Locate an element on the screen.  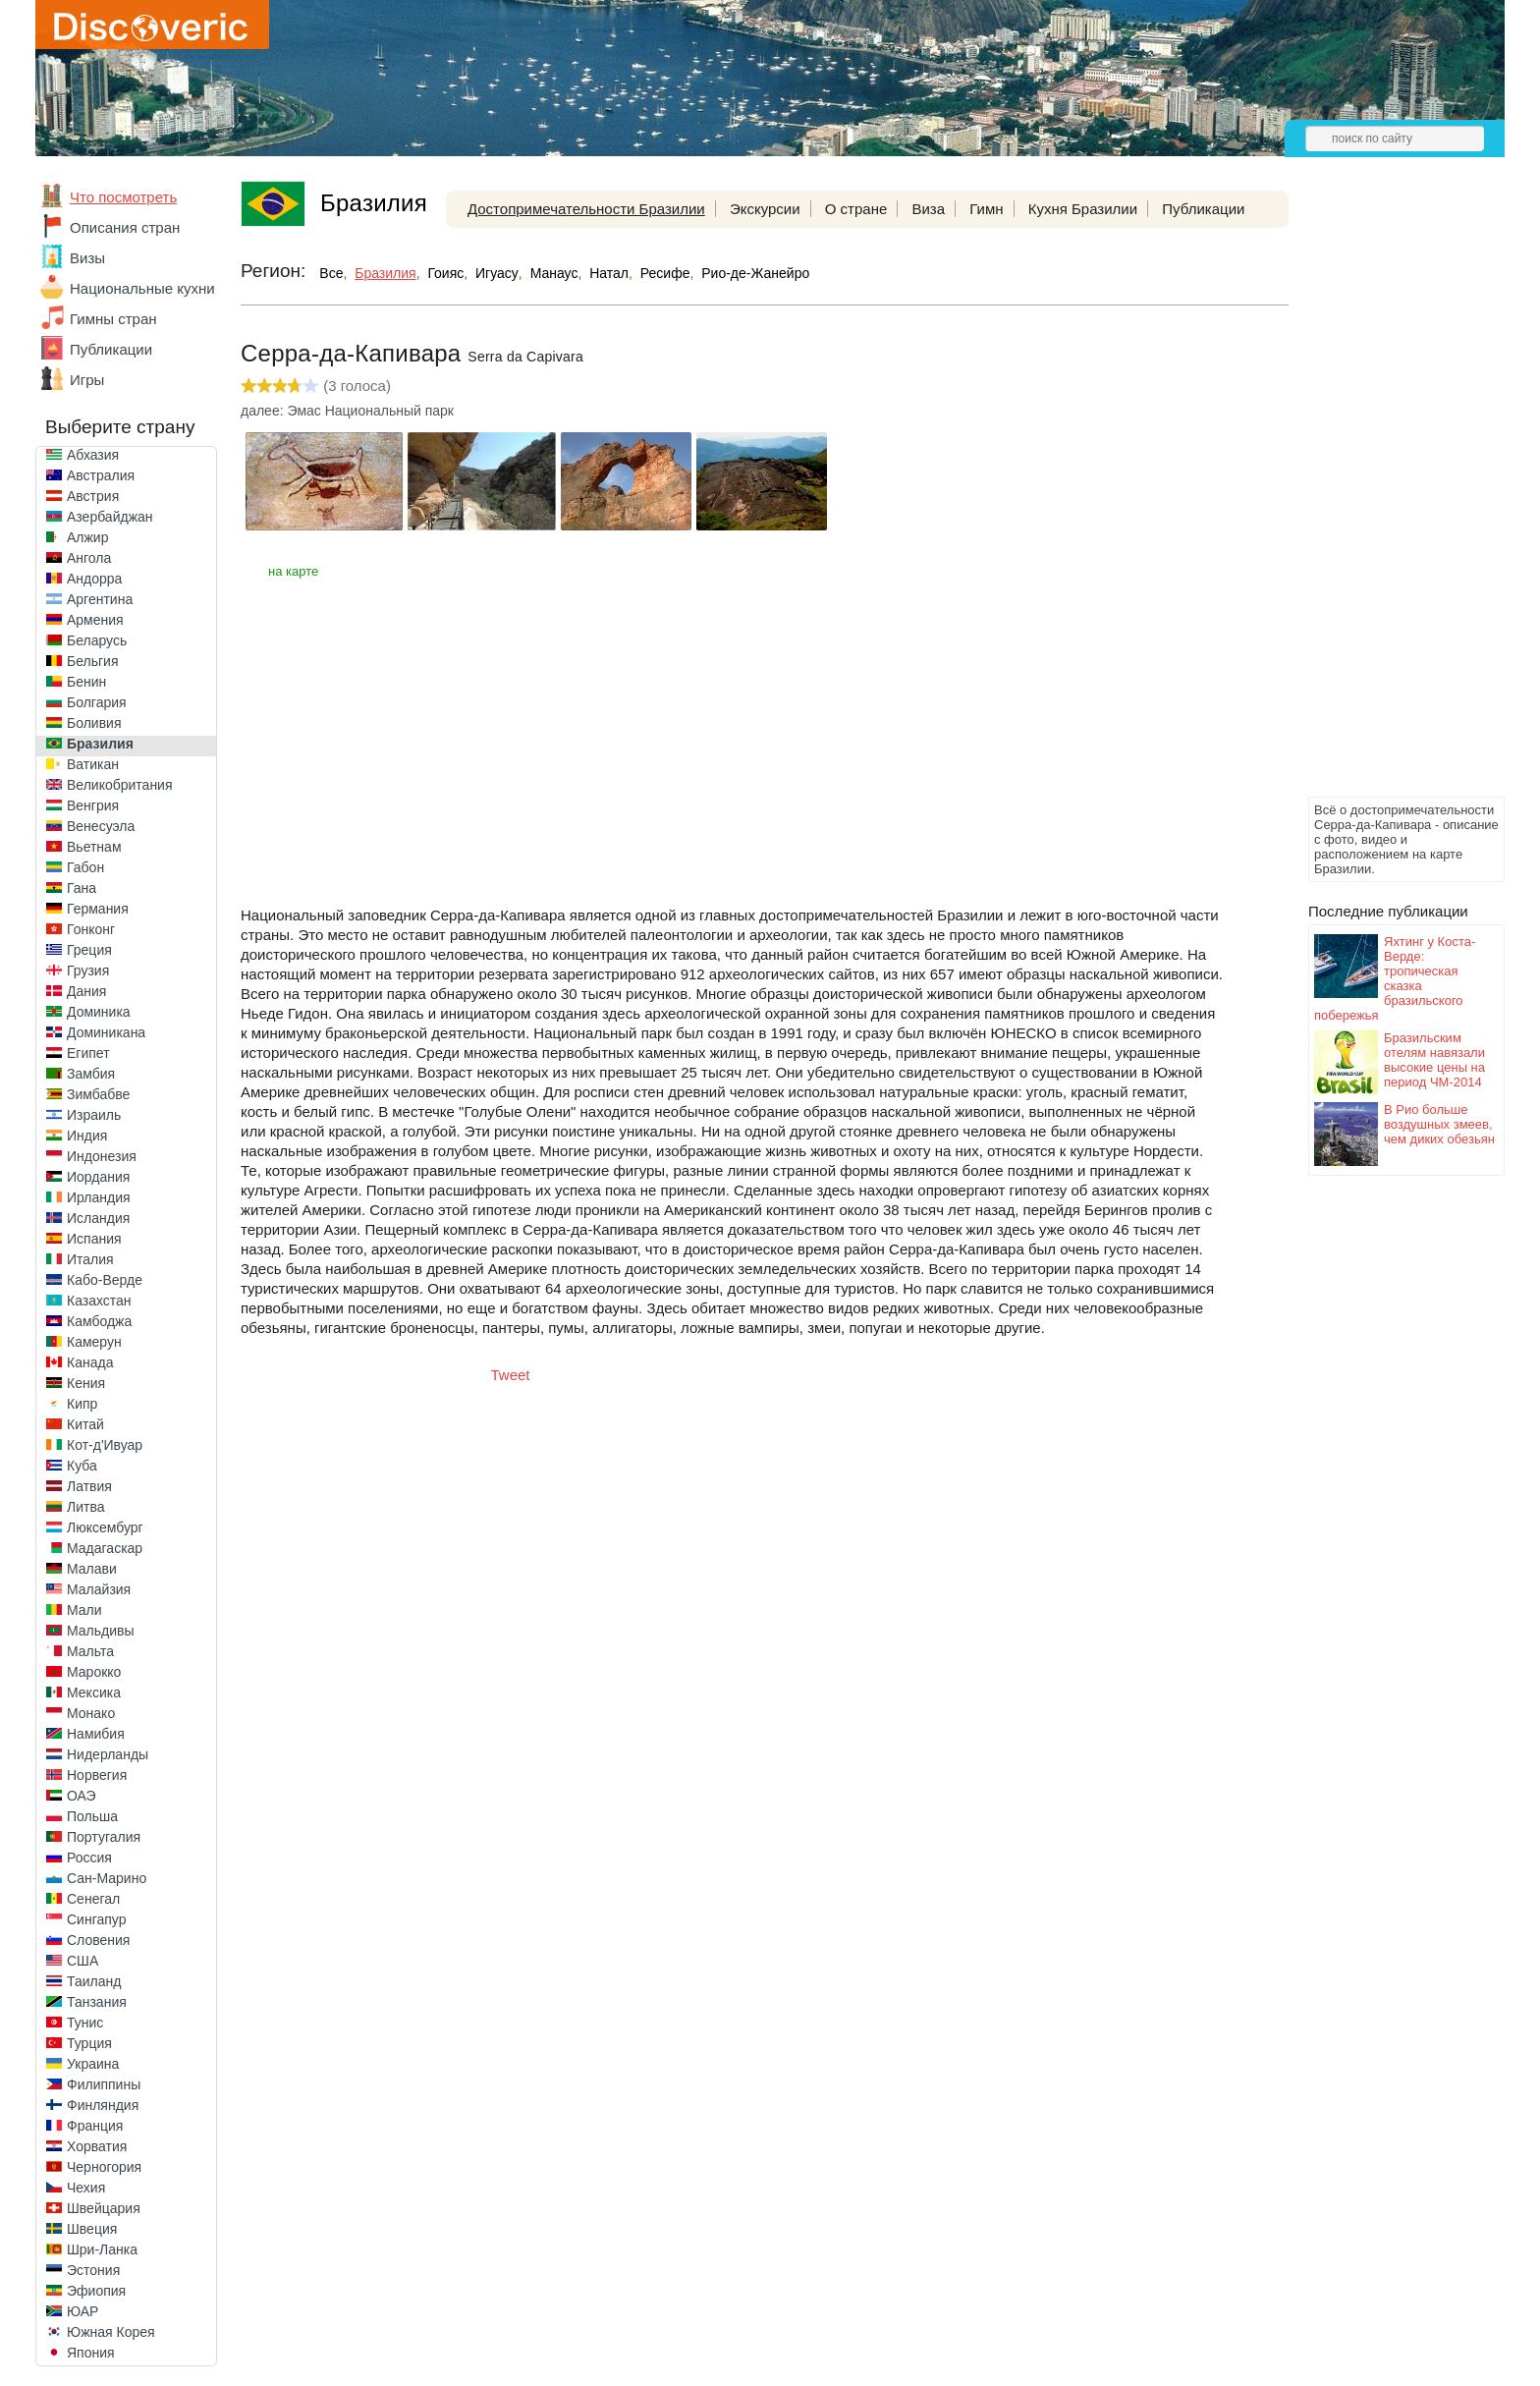
Филиппины is located at coordinates (103, 2084).